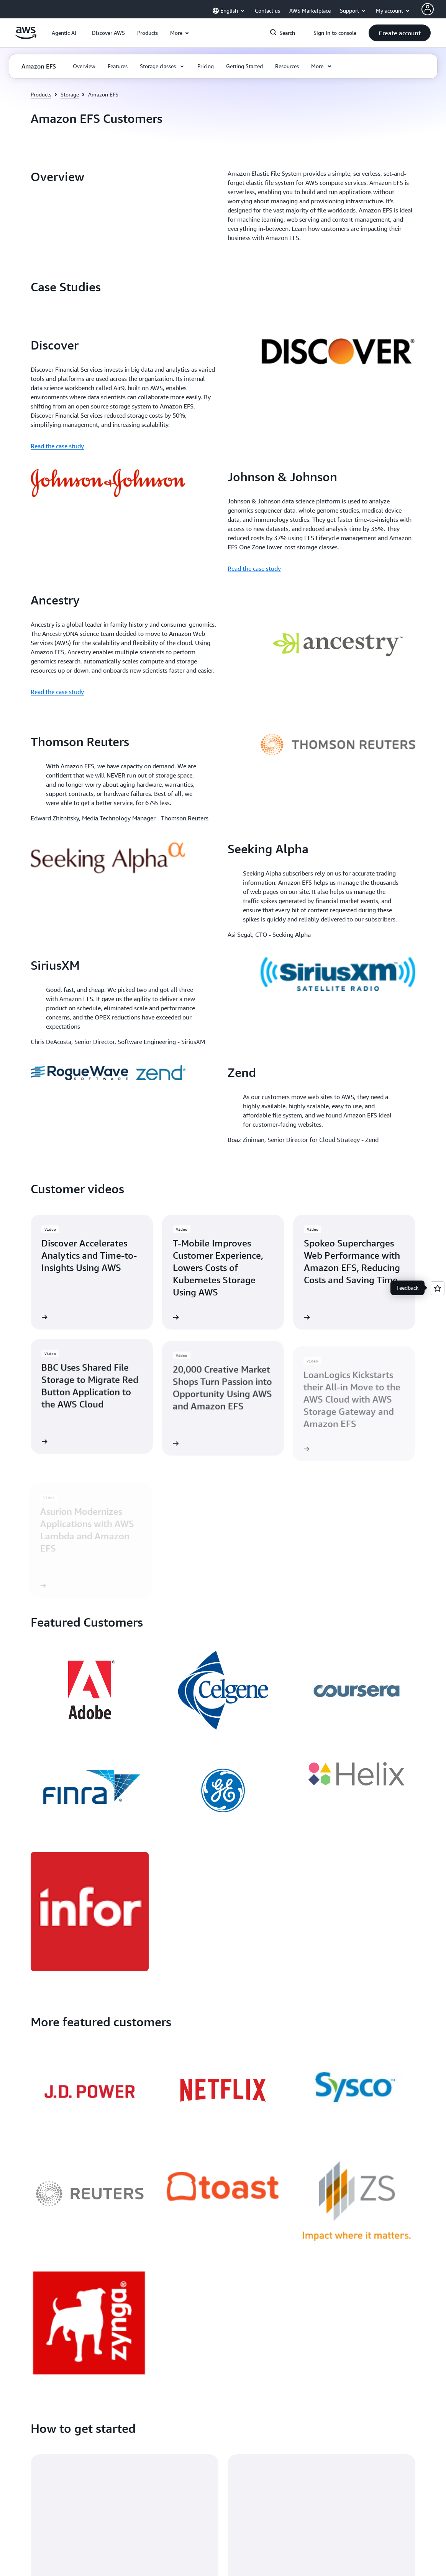 This screenshot has width=446, height=2576. What do you see at coordinates (25, 37) in the screenshot?
I see `[Click here to return to Amazon Web Services homepage]` at bounding box center [25, 37].